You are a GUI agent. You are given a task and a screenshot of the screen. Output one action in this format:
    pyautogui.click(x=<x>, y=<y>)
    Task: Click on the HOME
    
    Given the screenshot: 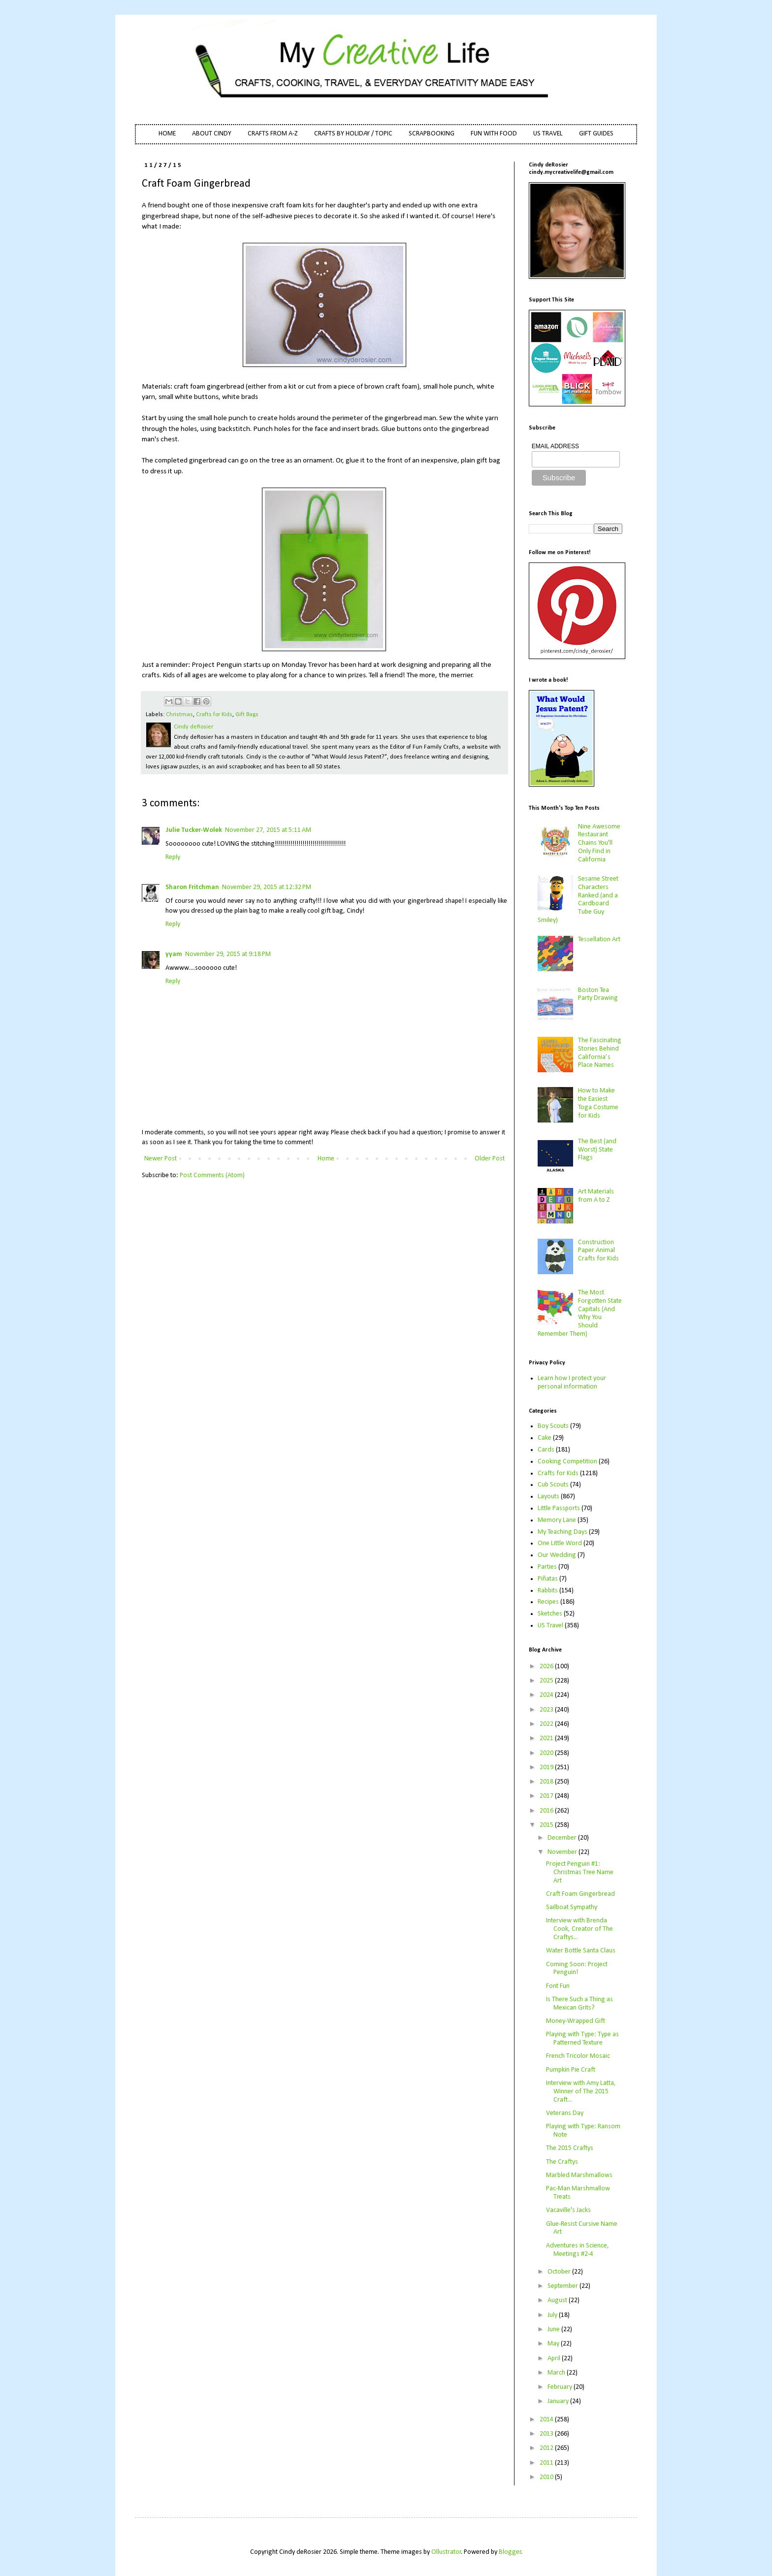 What is the action you would take?
    pyautogui.click(x=167, y=133)
    